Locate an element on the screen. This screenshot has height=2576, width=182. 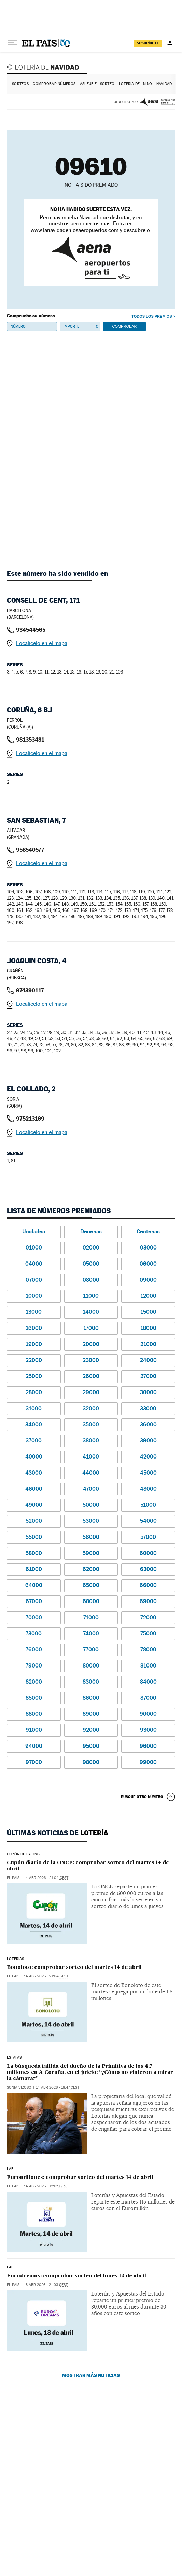
Sorteos is located at coordinates (20, 84).